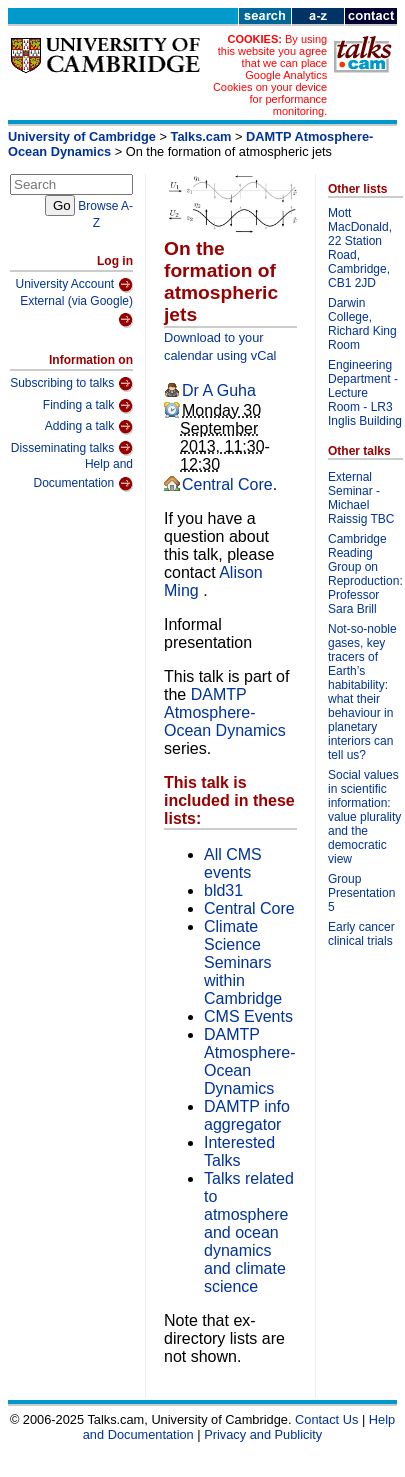  What do you see at coordinates (247, 1115) in the screenshot?
I see `DAMTP info aggregator` at bounding box center [247, 1115].